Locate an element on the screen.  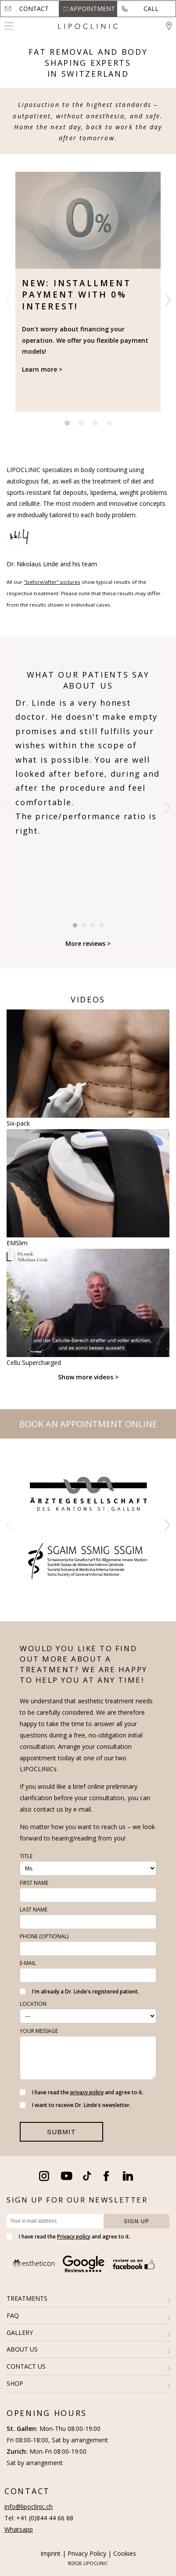
ABOUT US is located at coordinates (22, 2349).